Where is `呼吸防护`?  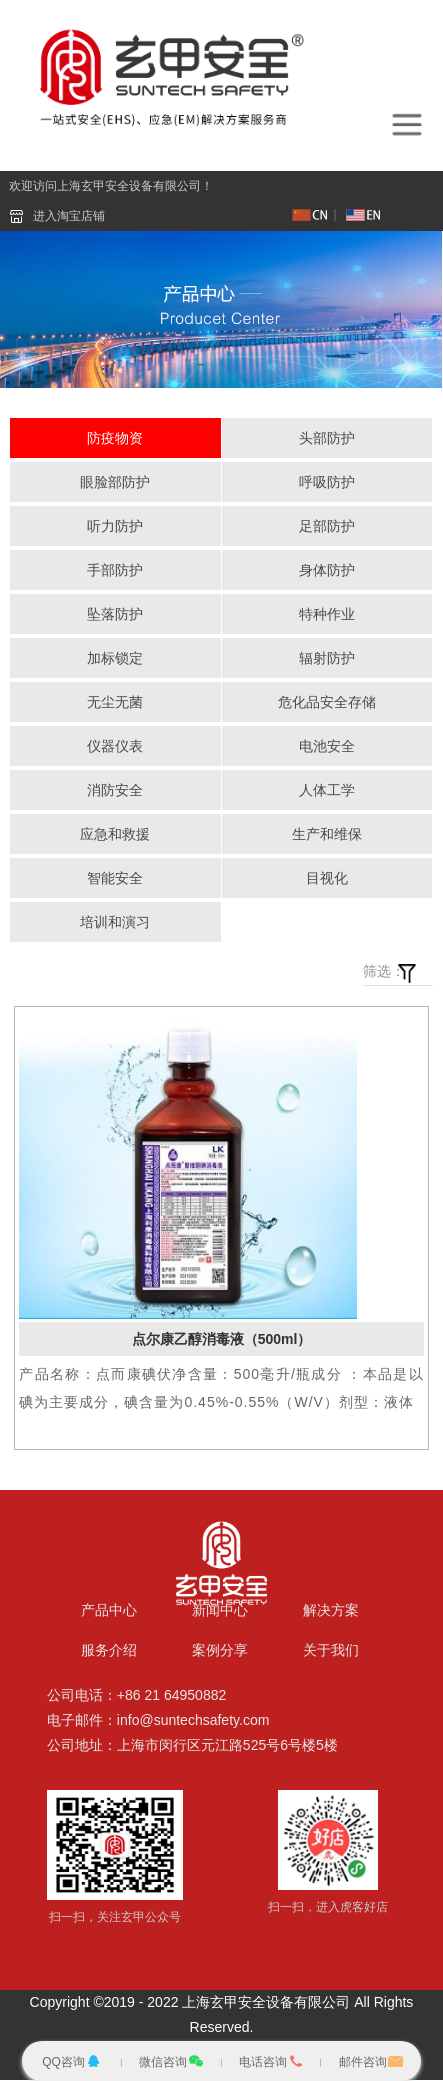
呼吸防护 is located at coordinates (327, 483).